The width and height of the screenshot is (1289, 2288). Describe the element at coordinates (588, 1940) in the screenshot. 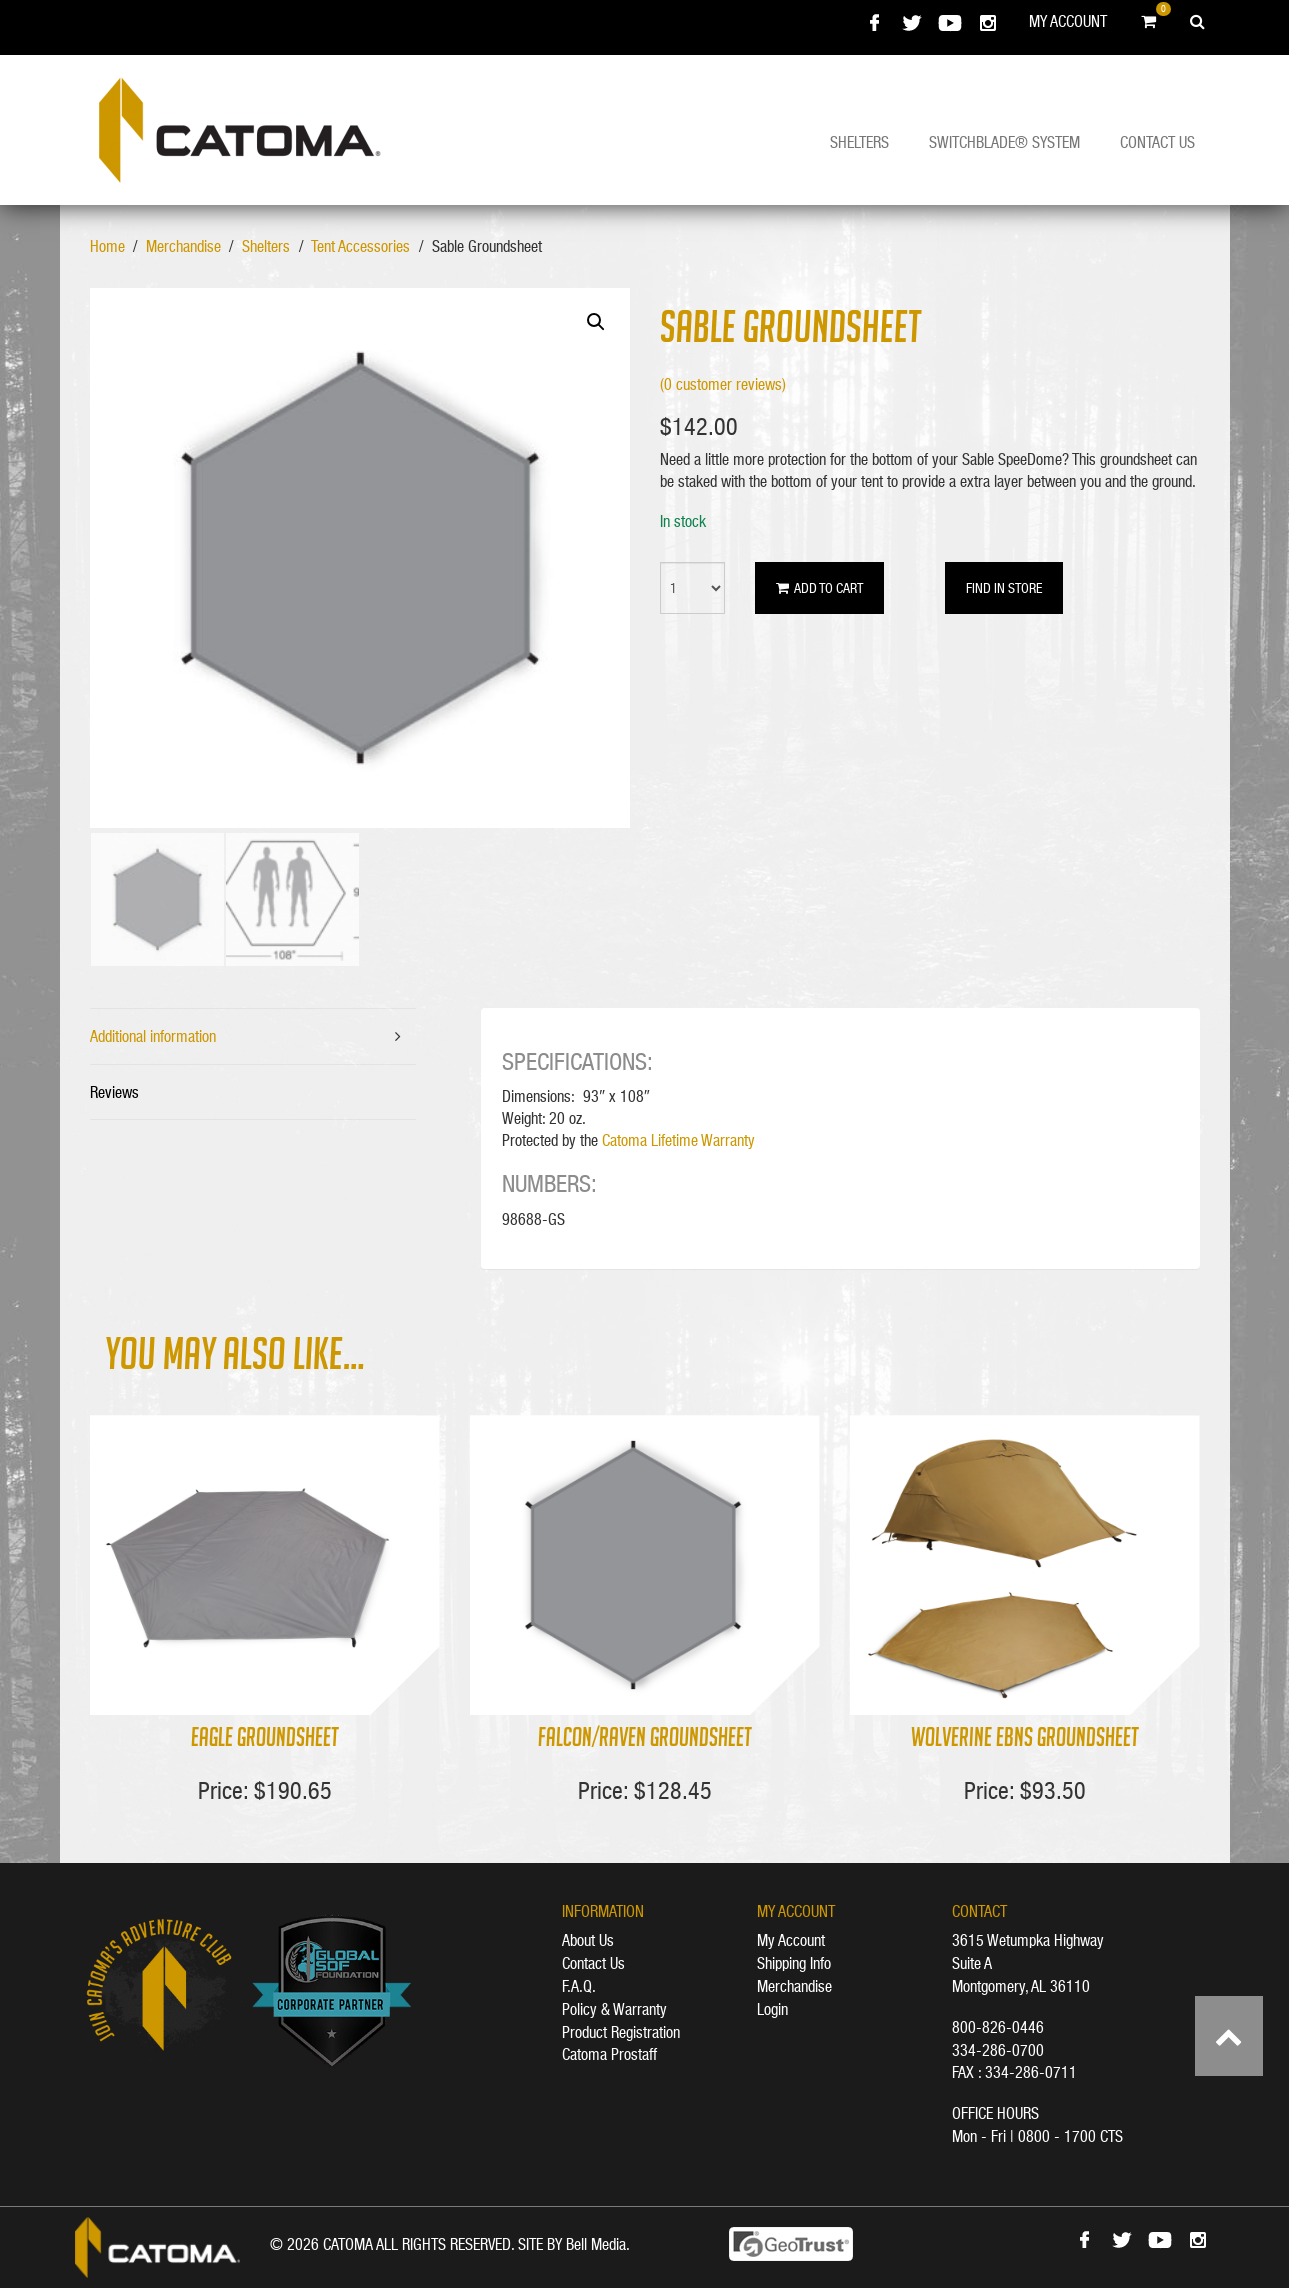

I see `About Us` at that location.